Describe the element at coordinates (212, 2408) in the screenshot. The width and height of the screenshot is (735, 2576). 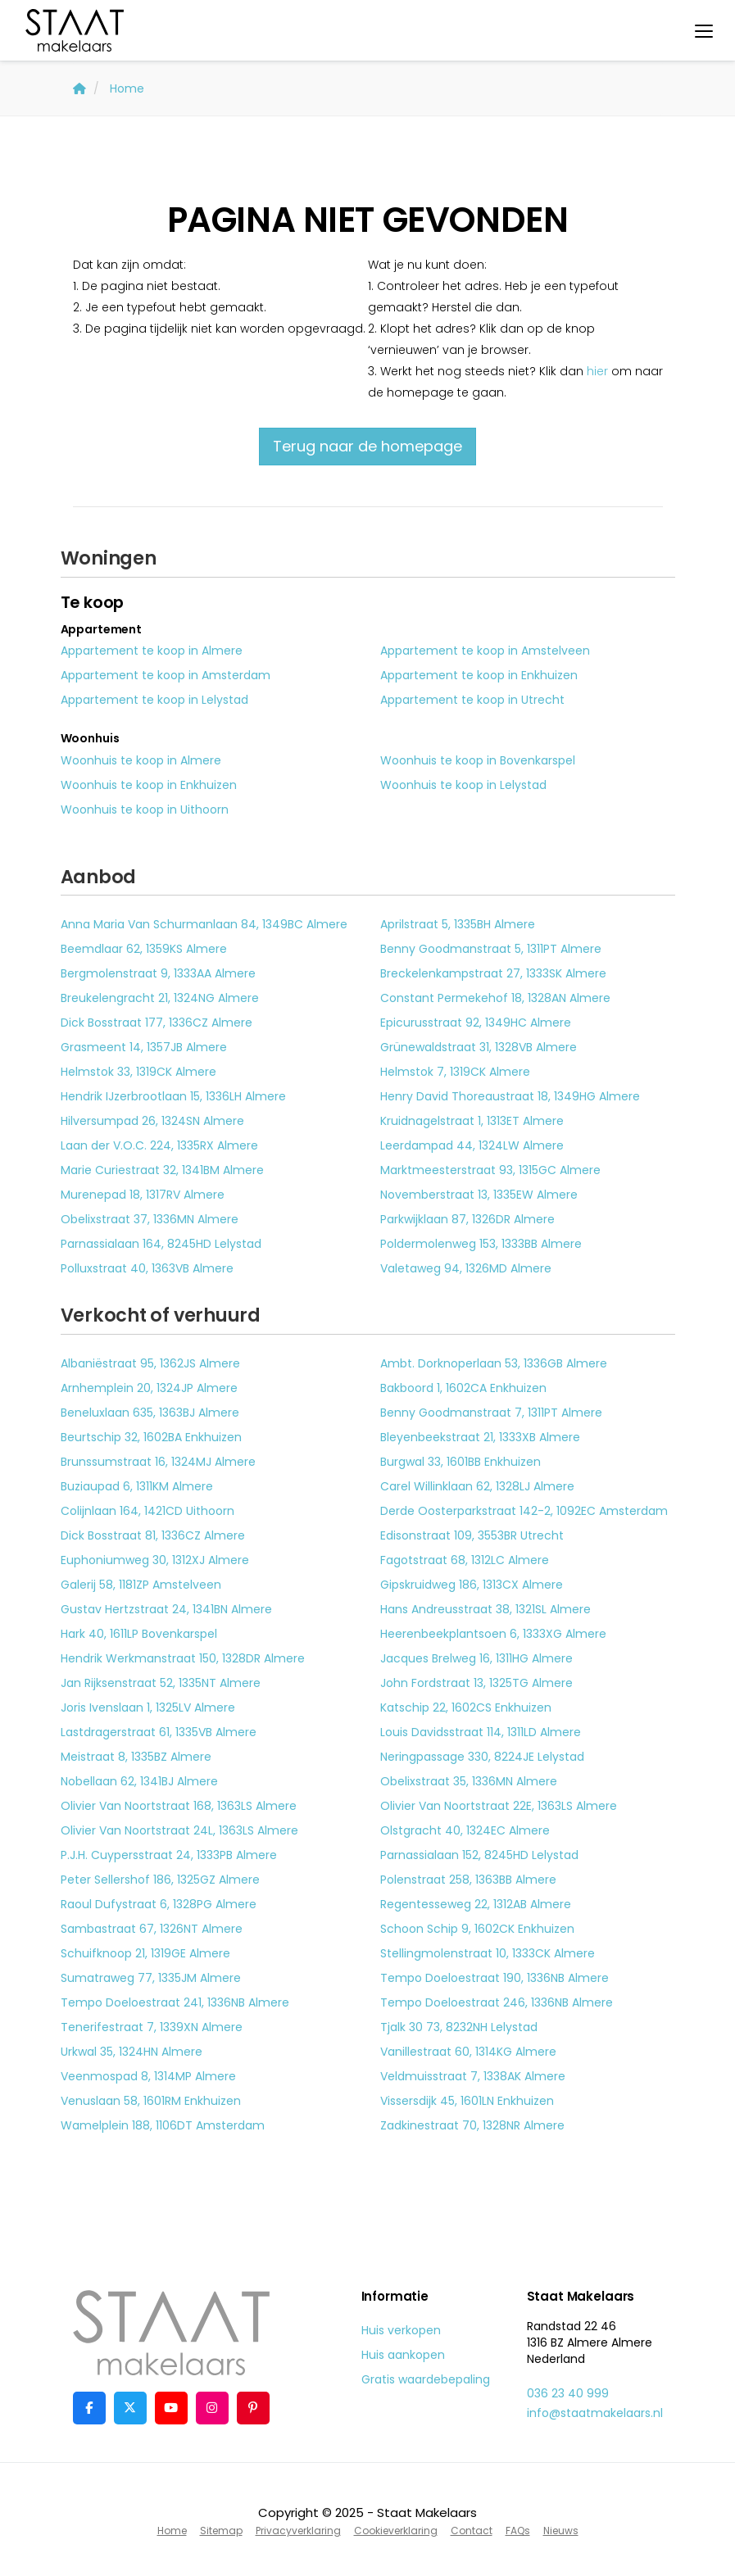
I see `[Google+ webpagina]` at that location.